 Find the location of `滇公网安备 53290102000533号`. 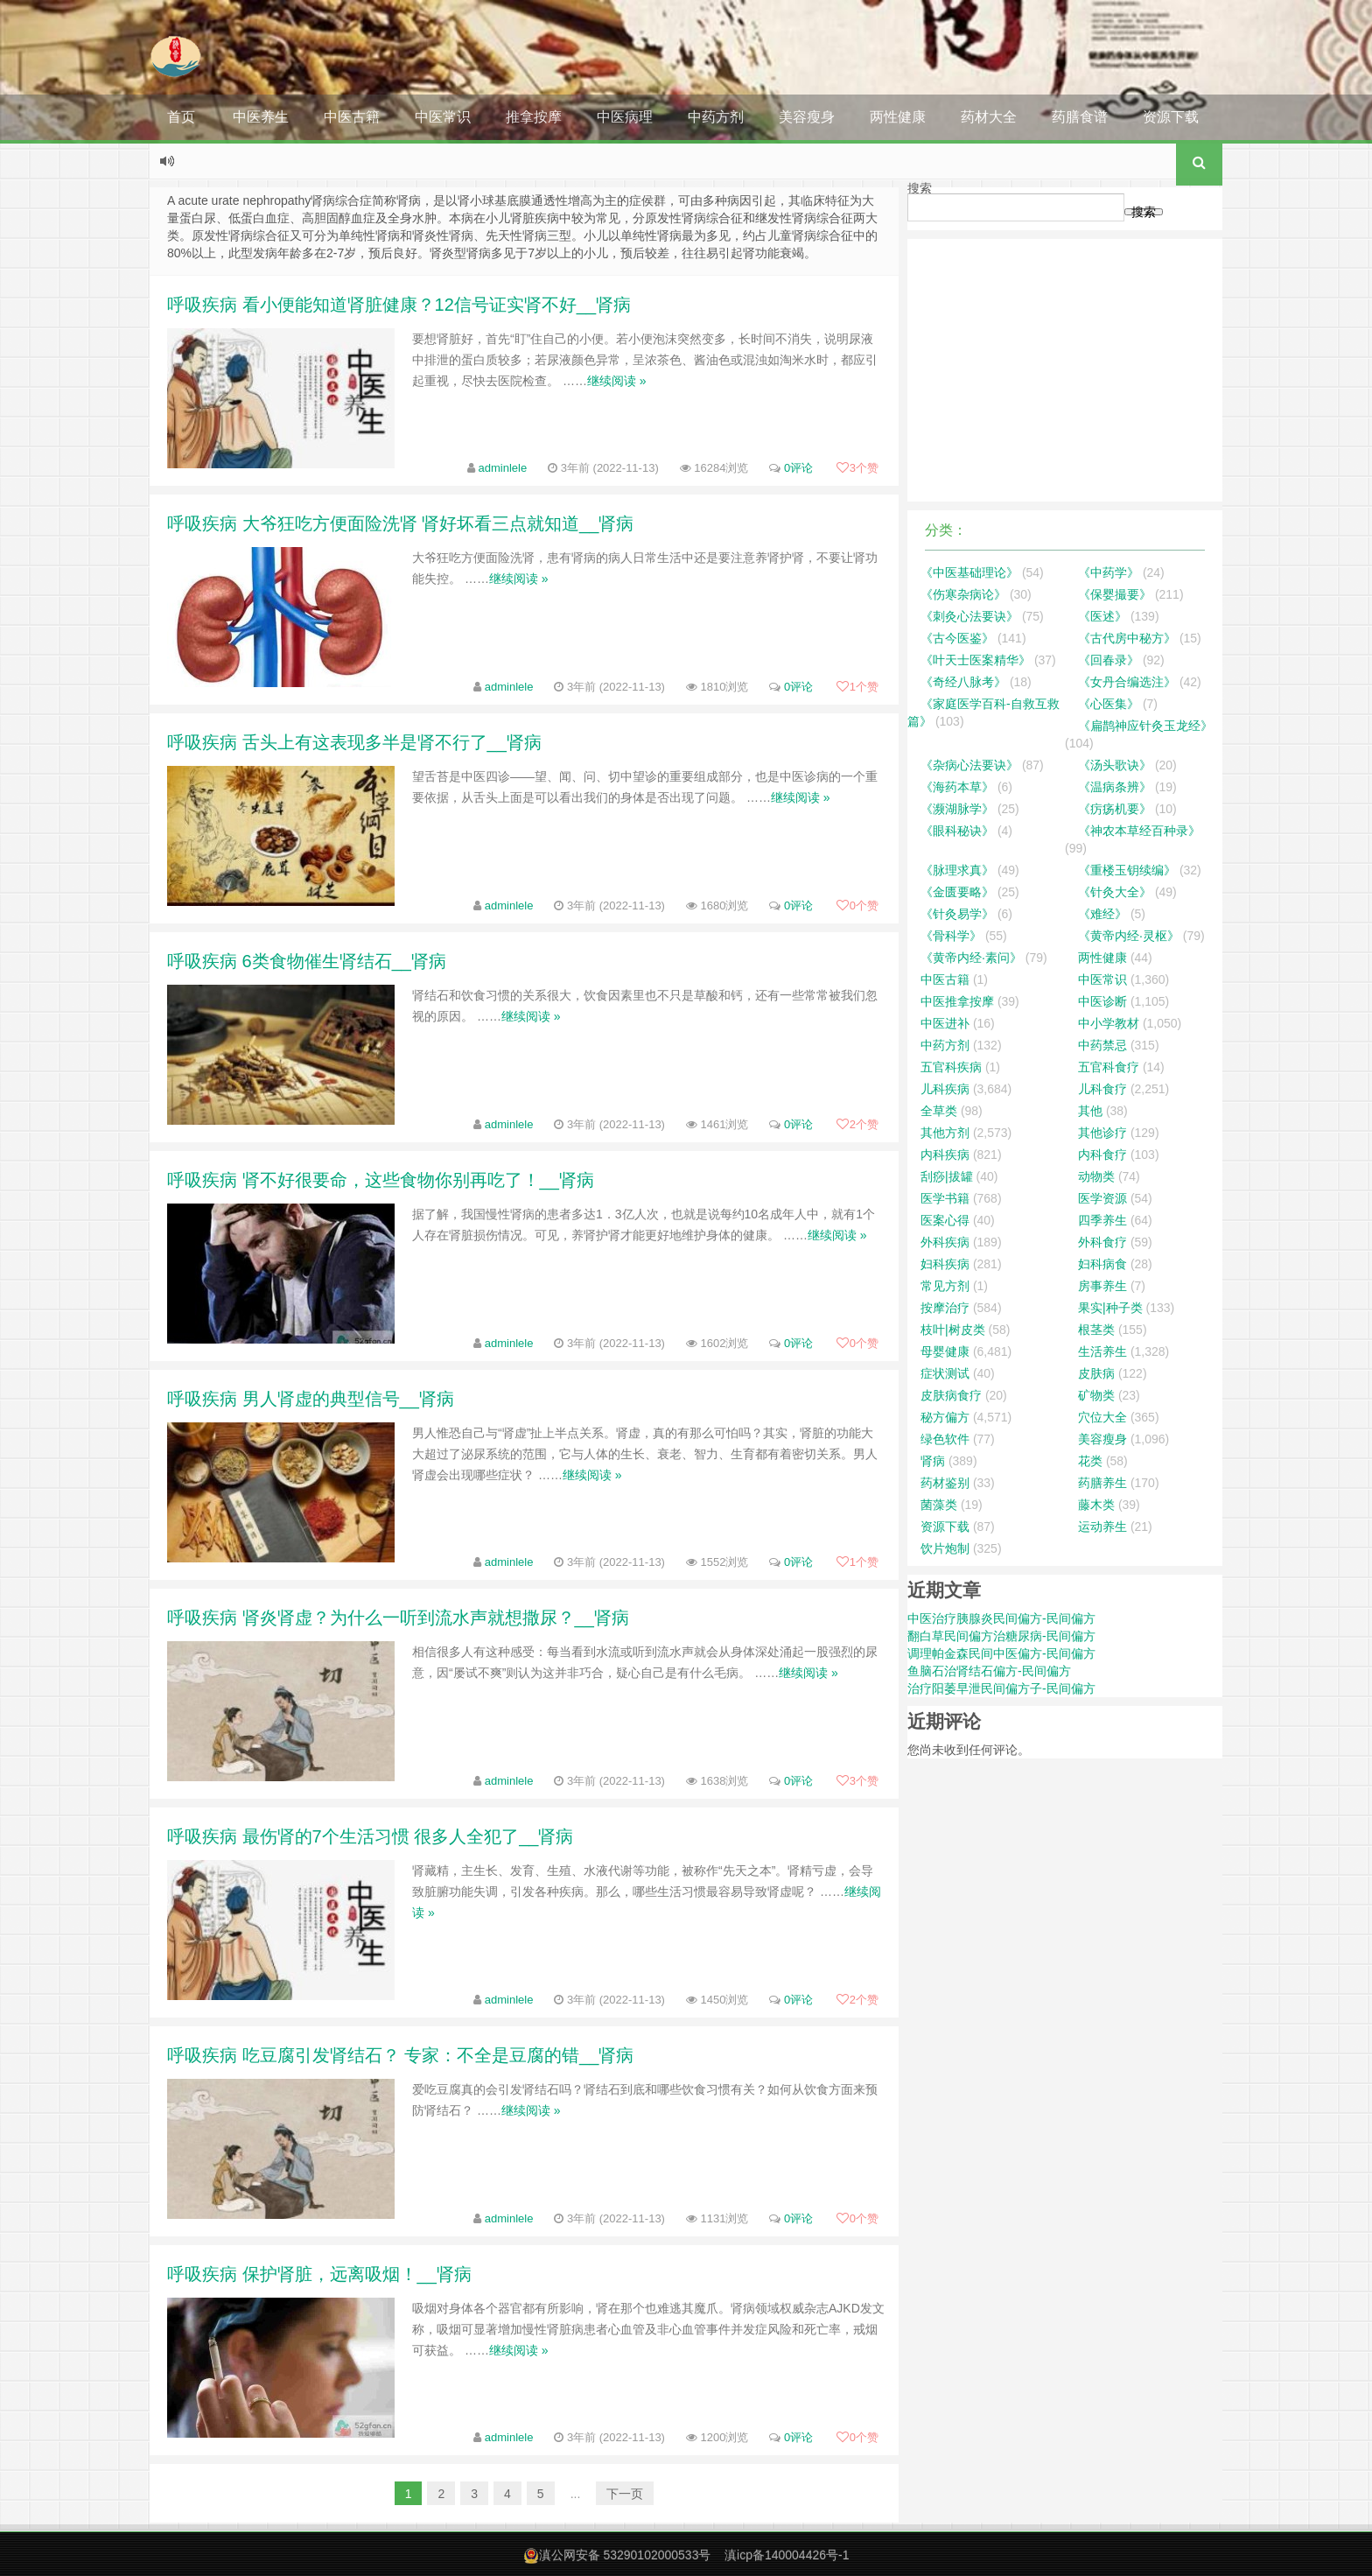

滇公网安备 53290102000533号 is located at coordinates (625, 2555).